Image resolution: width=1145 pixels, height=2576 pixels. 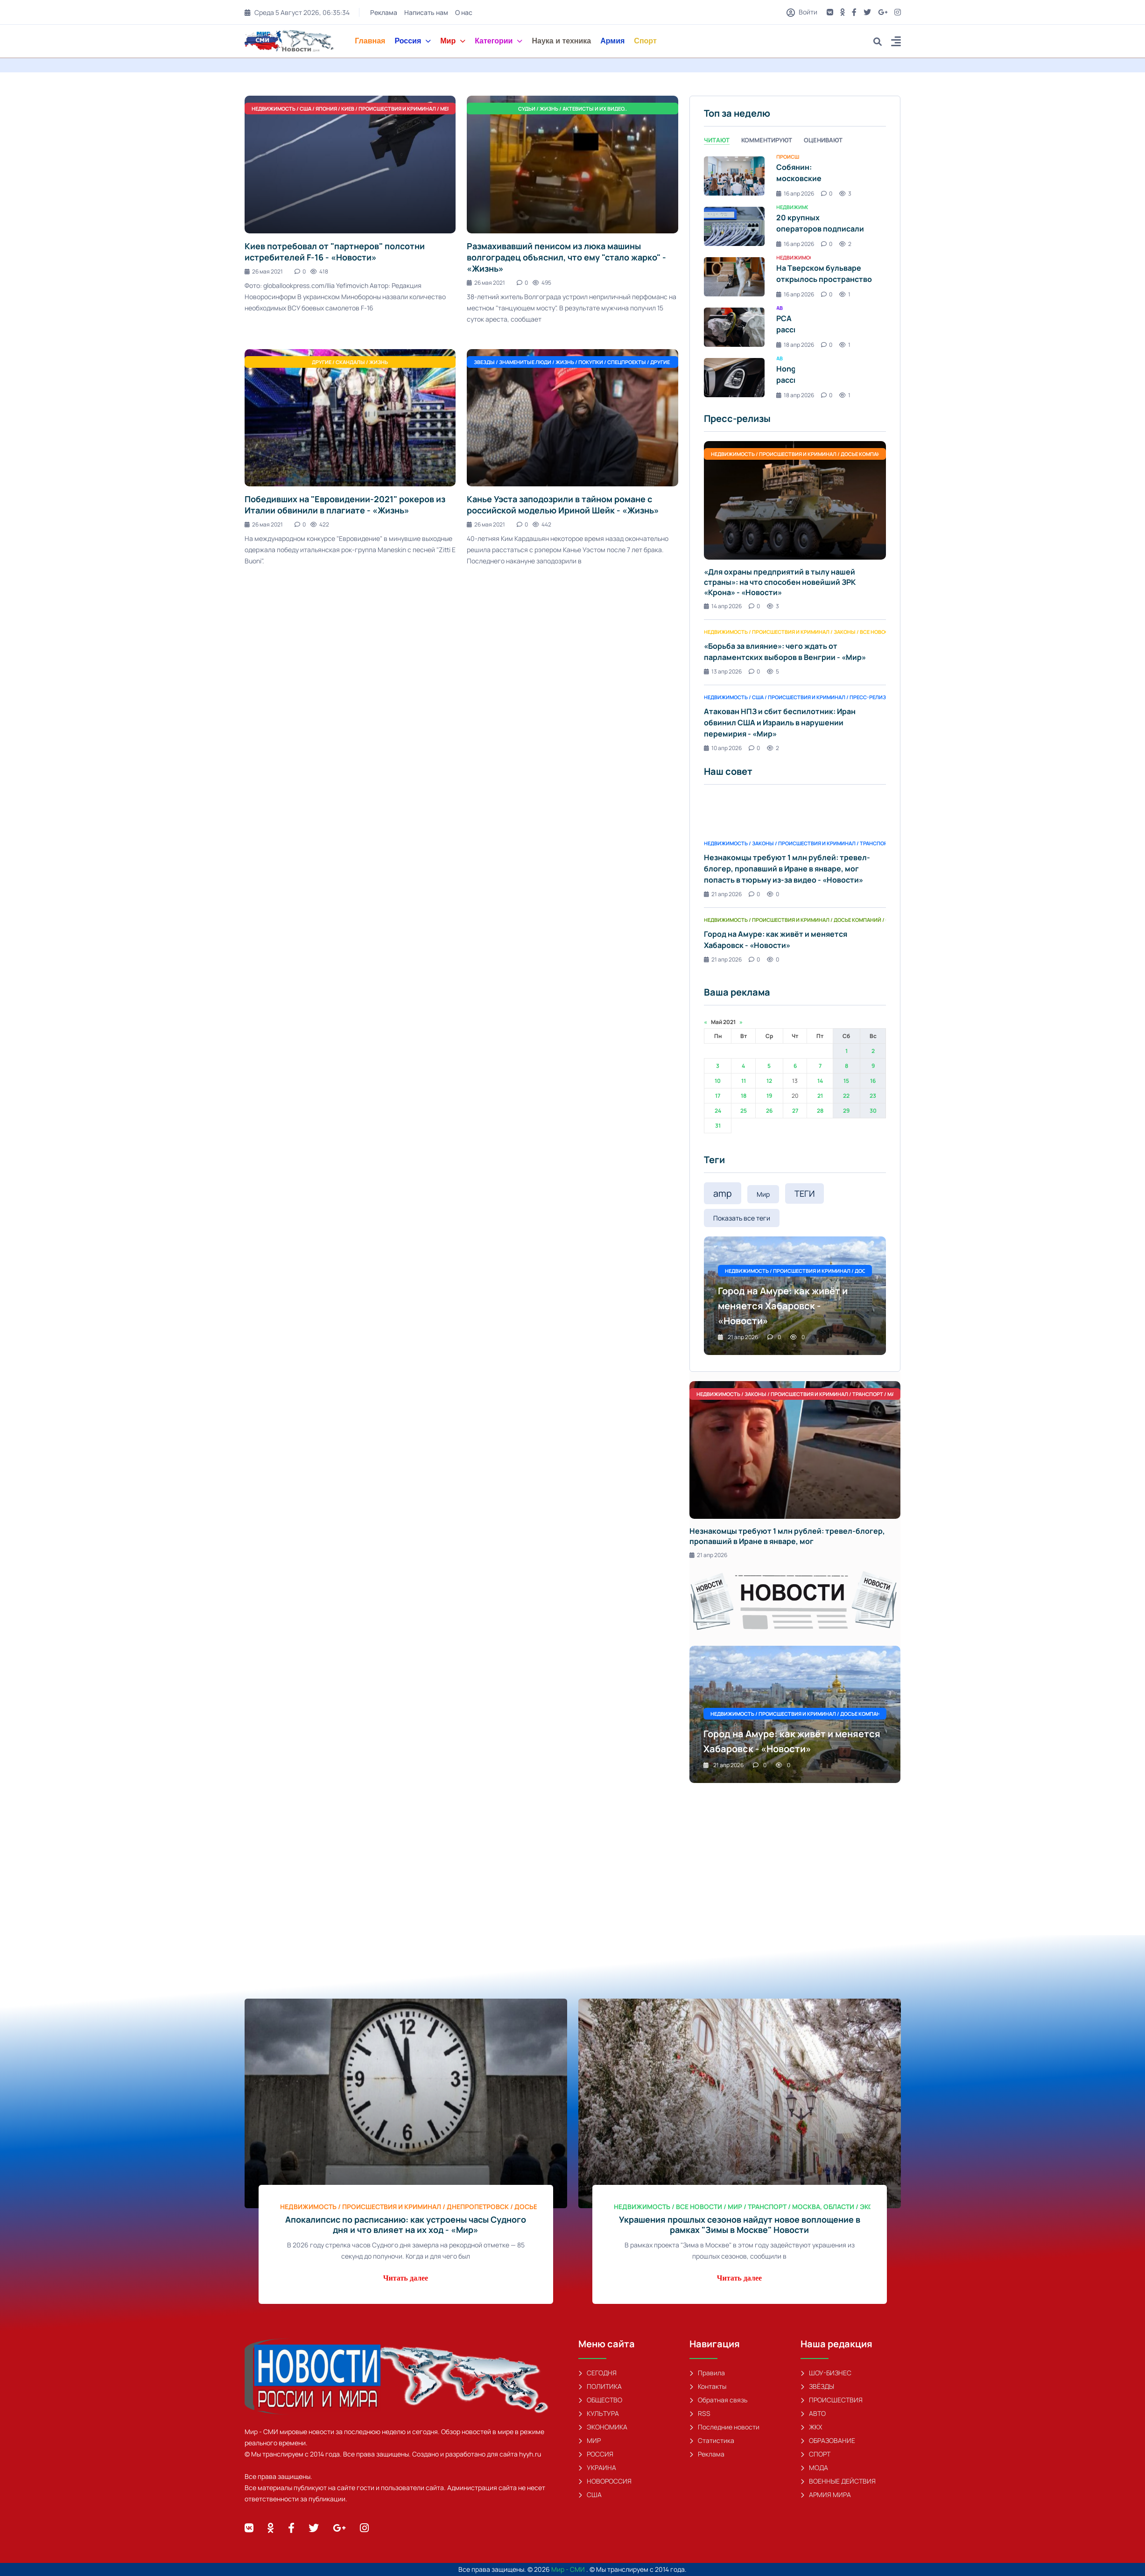 I want to click on ПРОИСШЕСТВИЯ, so click(x=832, y=2399).